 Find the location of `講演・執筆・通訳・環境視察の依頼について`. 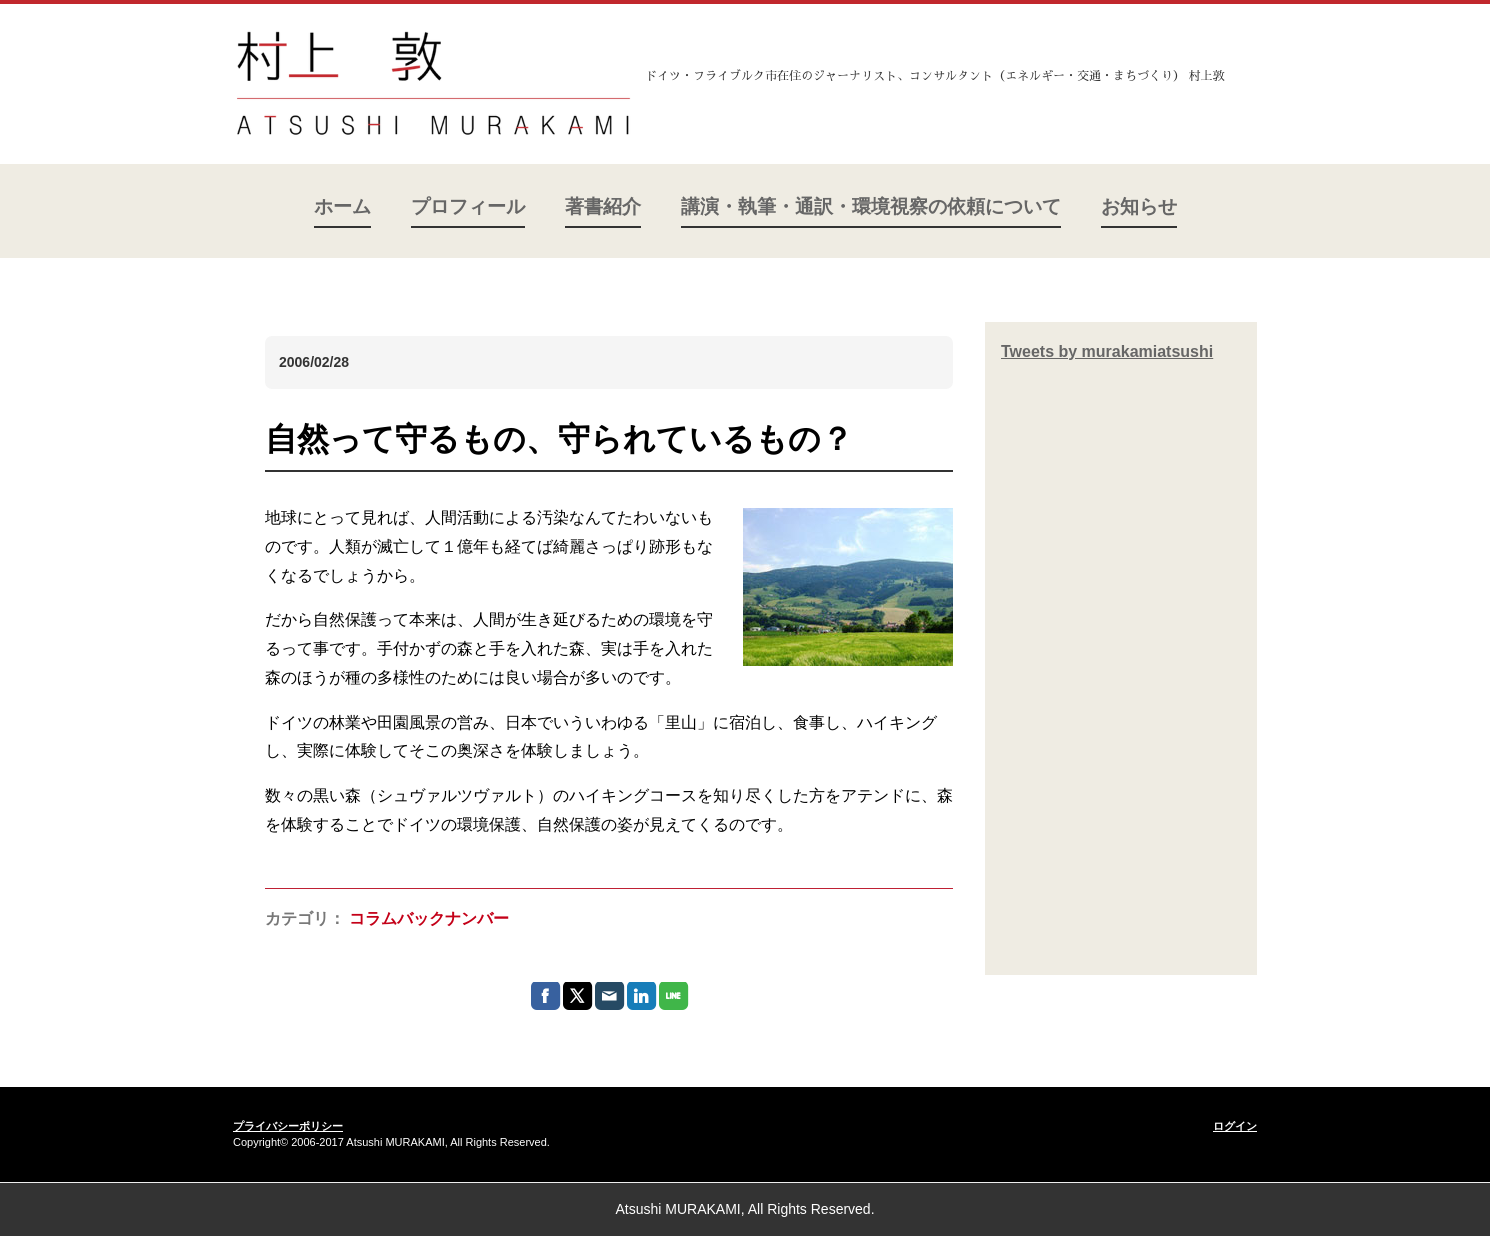

講演・執筆・通訳・環境視察の依頼について is located at coordinates (871, 206).